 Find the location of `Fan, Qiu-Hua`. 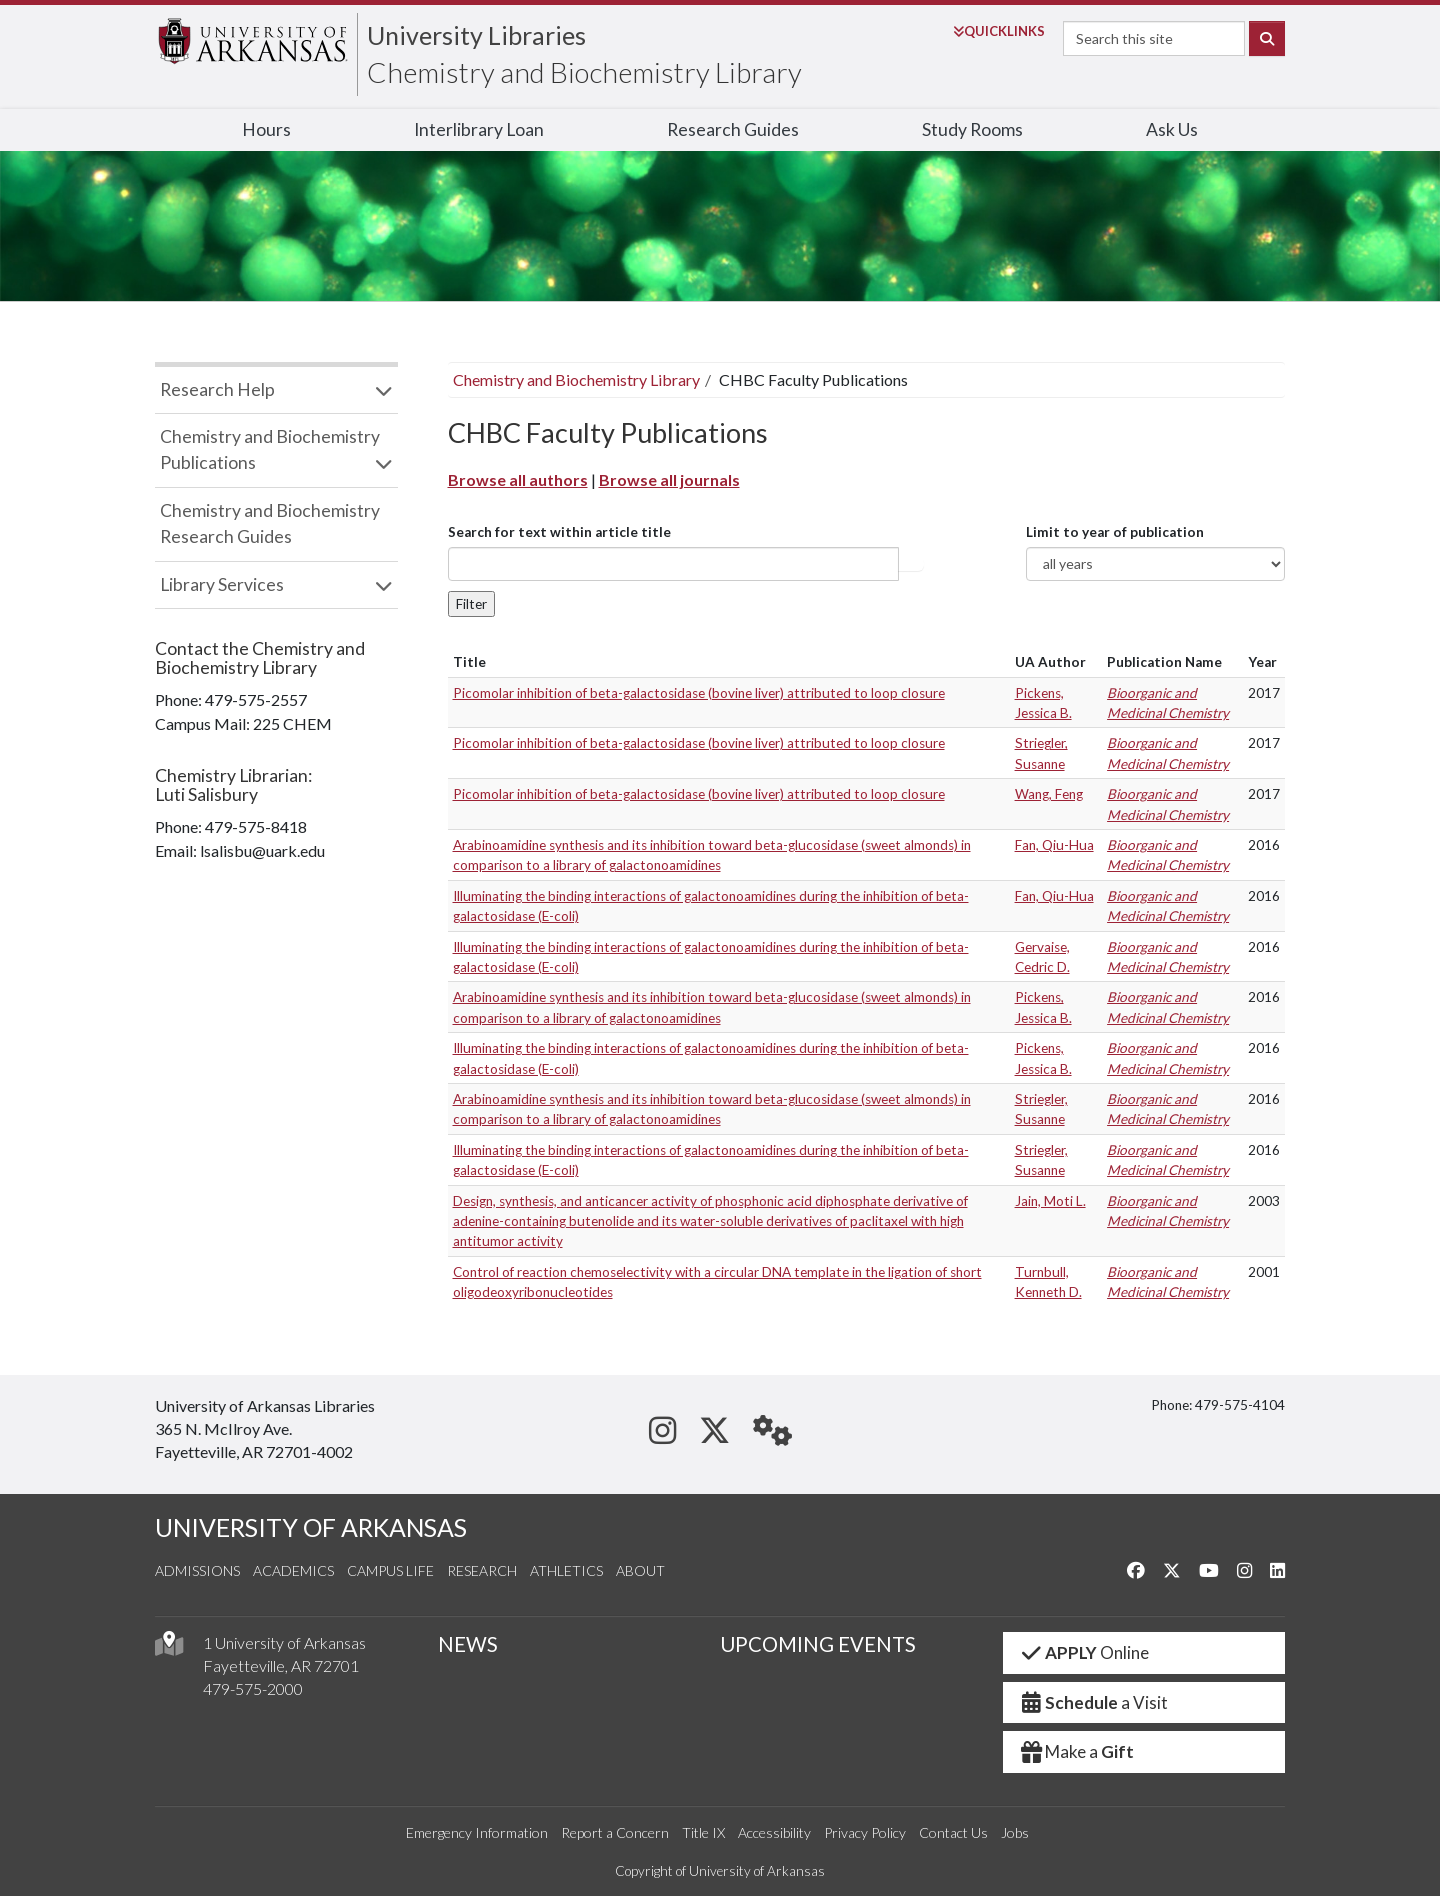

Fan, Qiu-Hua is located at coordinates (1054, 845).